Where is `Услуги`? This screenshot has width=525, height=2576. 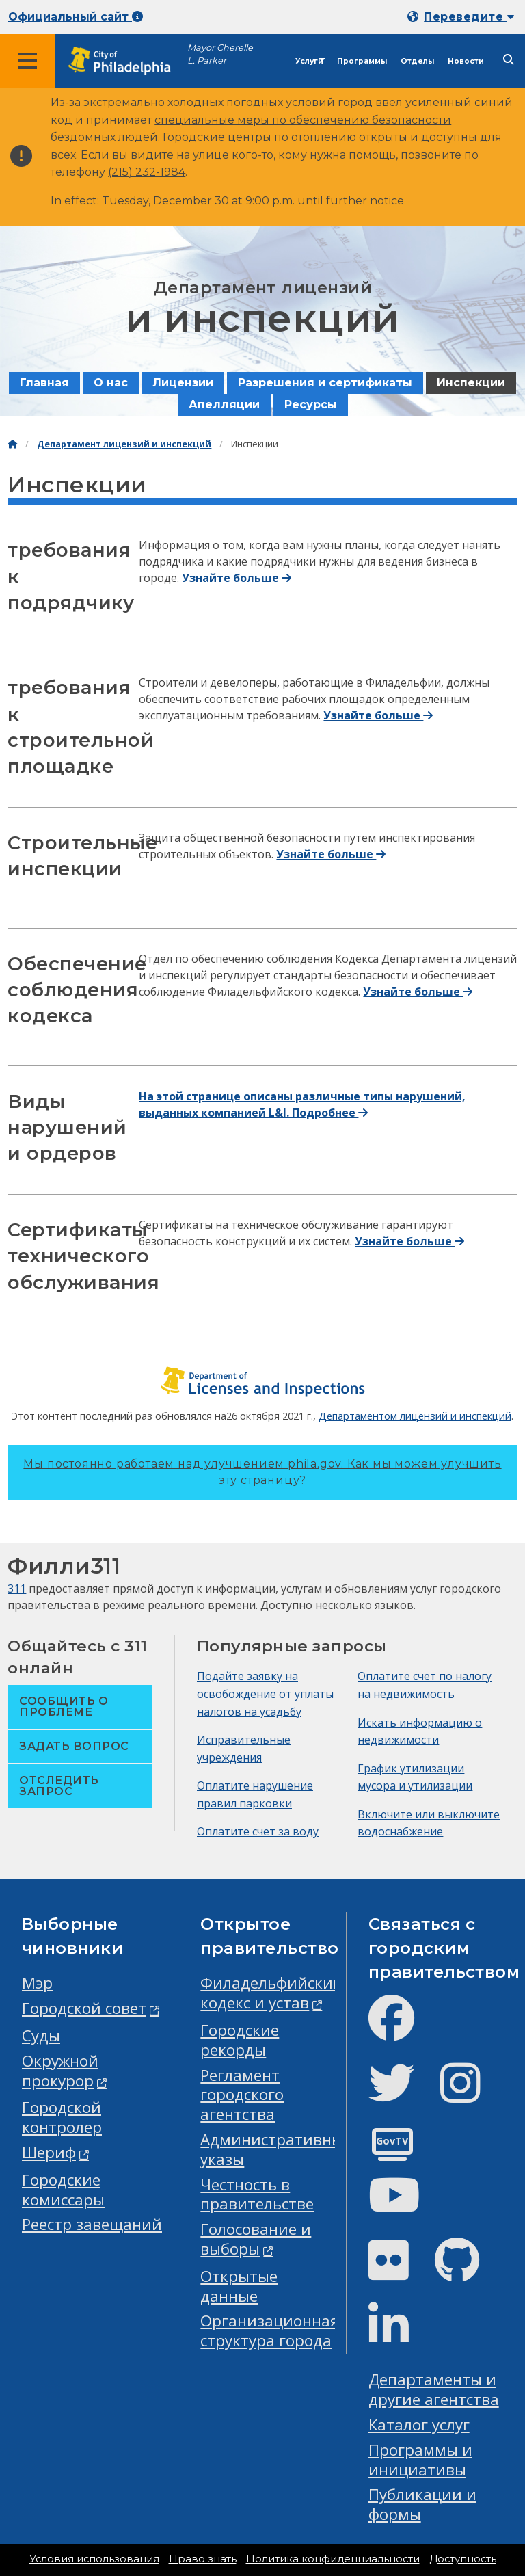
Услуги is located at coordinates (309, 61).